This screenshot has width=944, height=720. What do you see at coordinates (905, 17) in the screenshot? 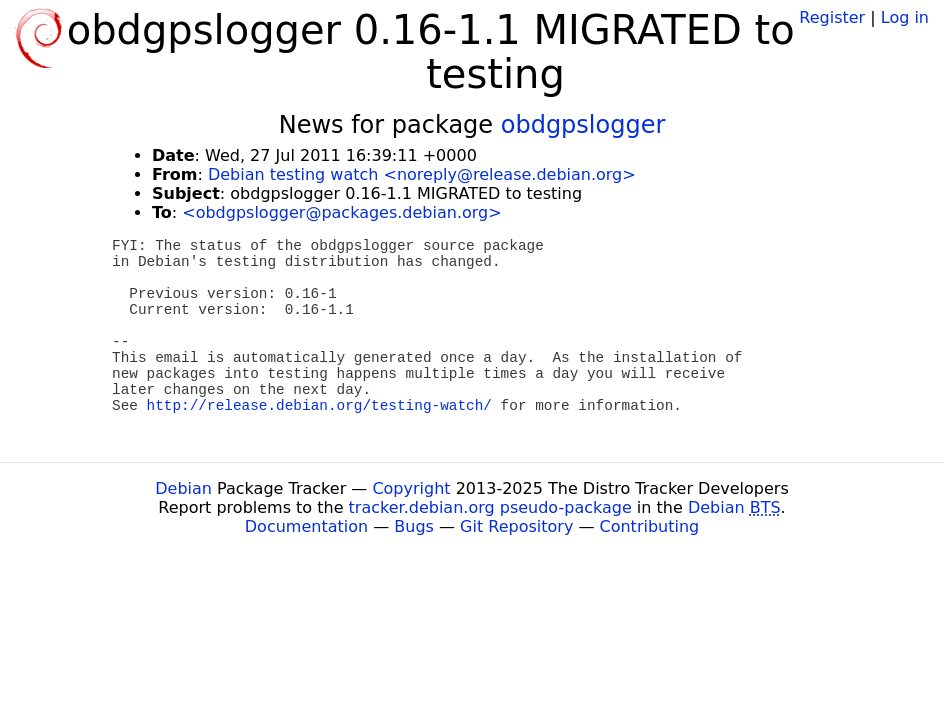
I see `Log in` at bounding box center [905, 17].